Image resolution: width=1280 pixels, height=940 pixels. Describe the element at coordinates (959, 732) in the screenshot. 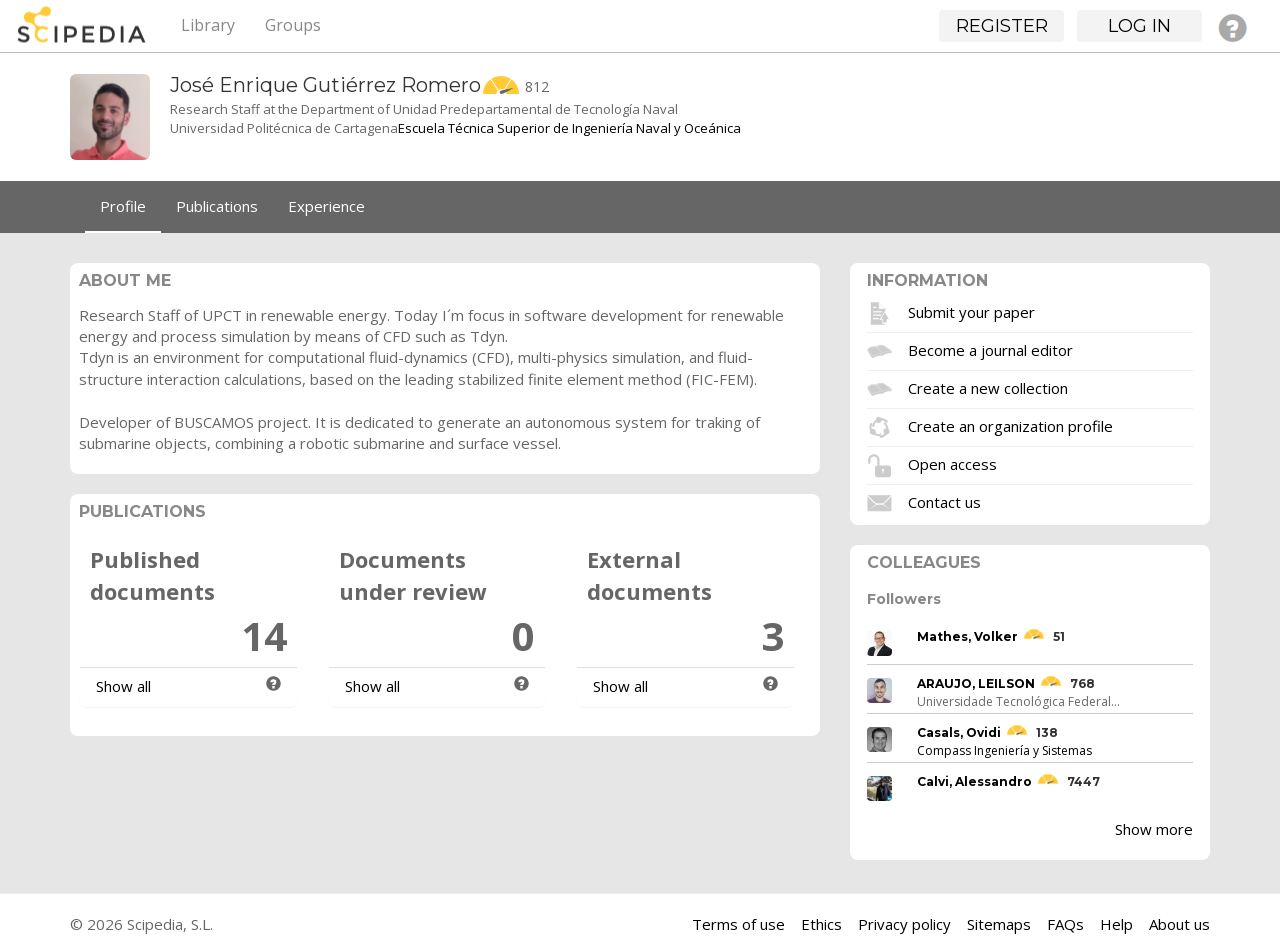

I see `Casals, Ovidi` at that location.